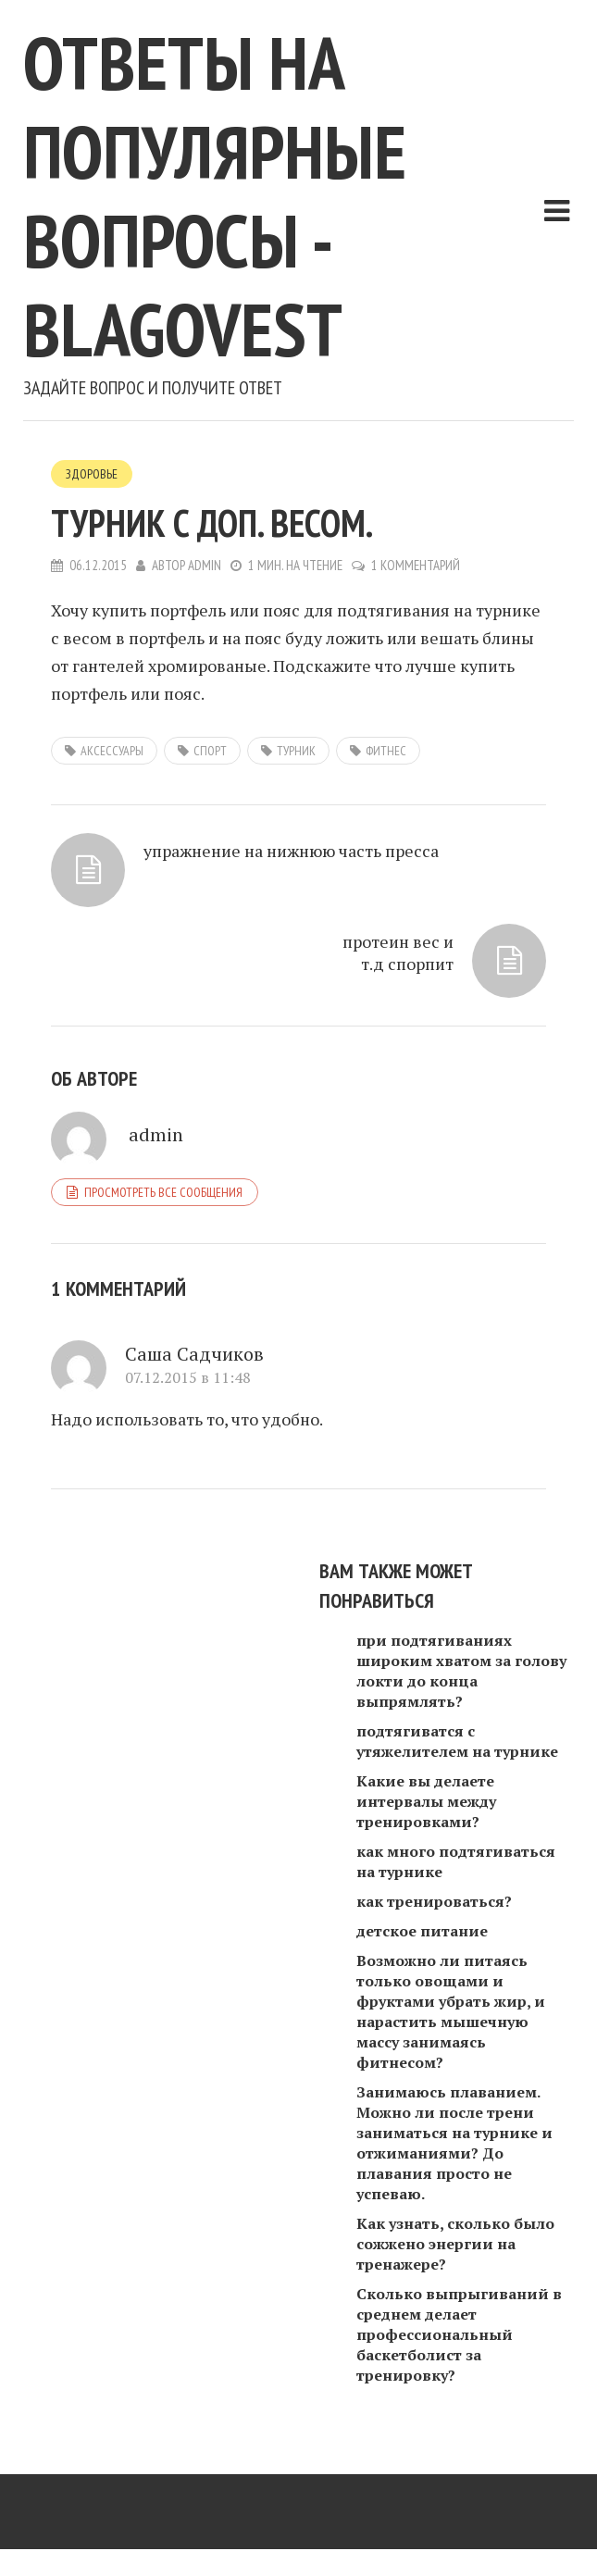 This screenshot has width=597, height=2576. I want to click on турник, so click(296, 750).